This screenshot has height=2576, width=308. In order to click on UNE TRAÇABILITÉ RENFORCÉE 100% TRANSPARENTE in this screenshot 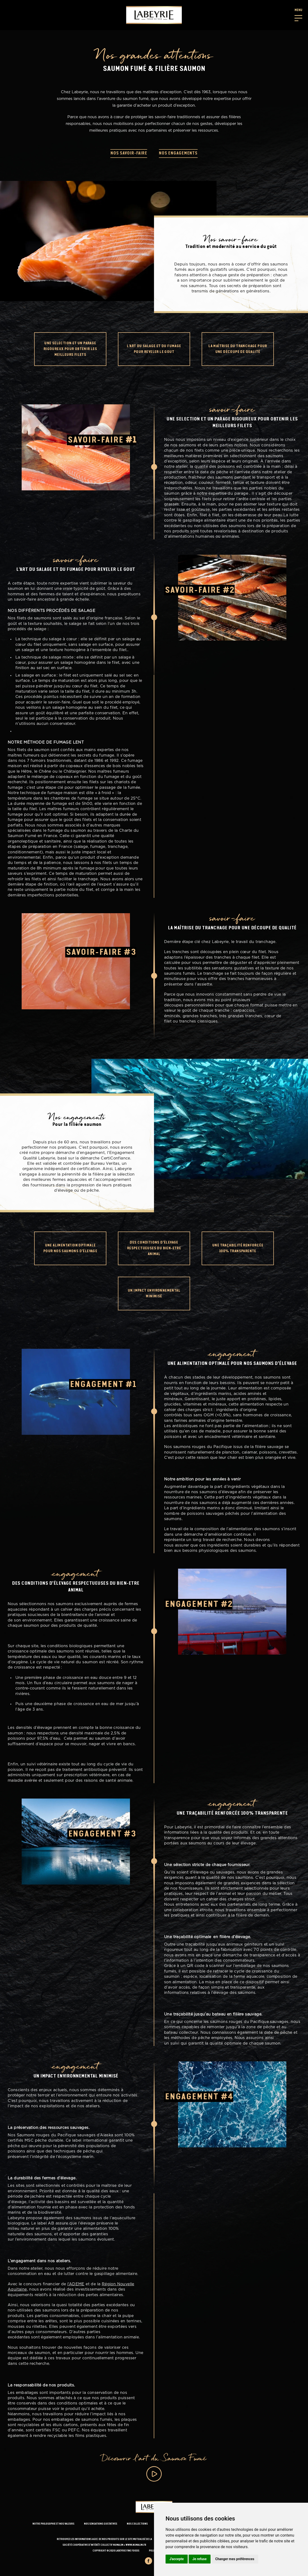, I will do `click(237, 1248)`.